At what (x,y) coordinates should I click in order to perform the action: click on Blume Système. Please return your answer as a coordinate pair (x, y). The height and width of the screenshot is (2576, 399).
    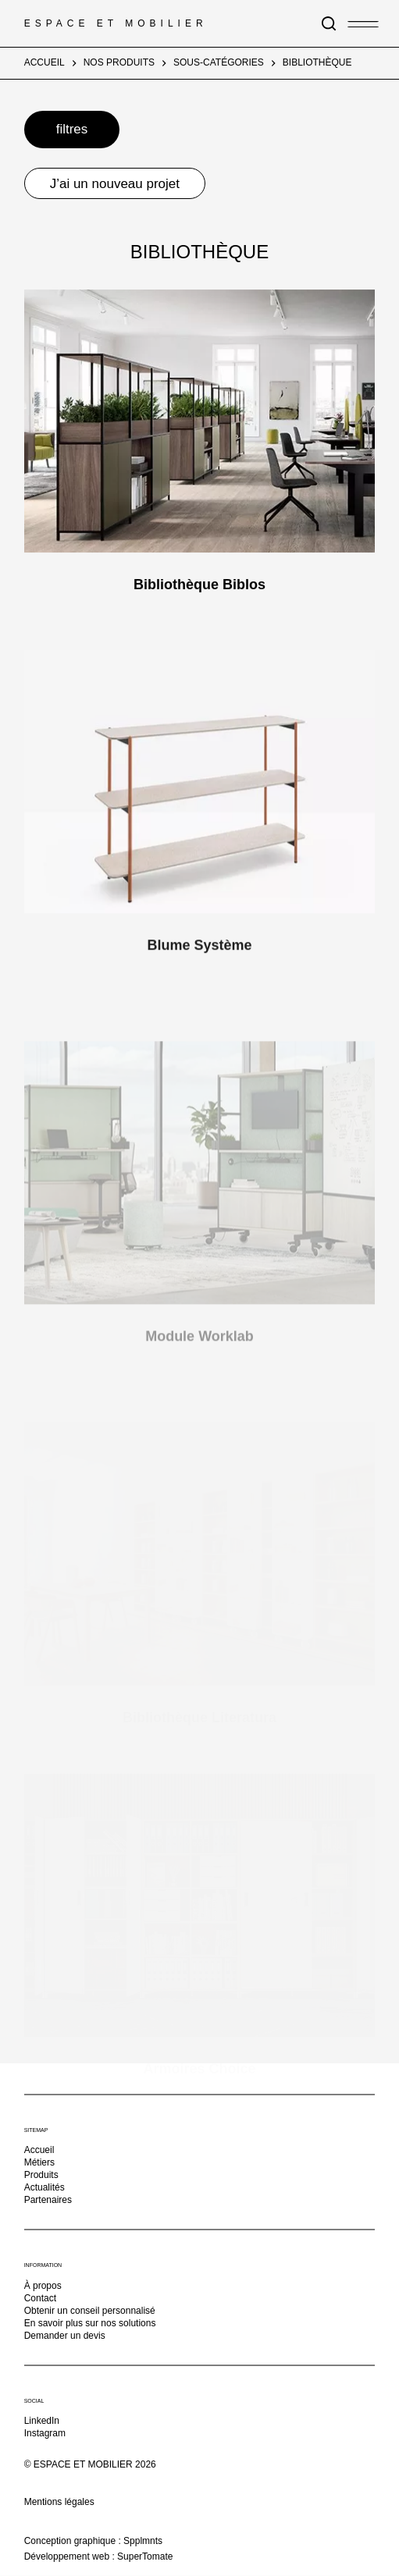
    Looking at the image, I should click on (199, 957).